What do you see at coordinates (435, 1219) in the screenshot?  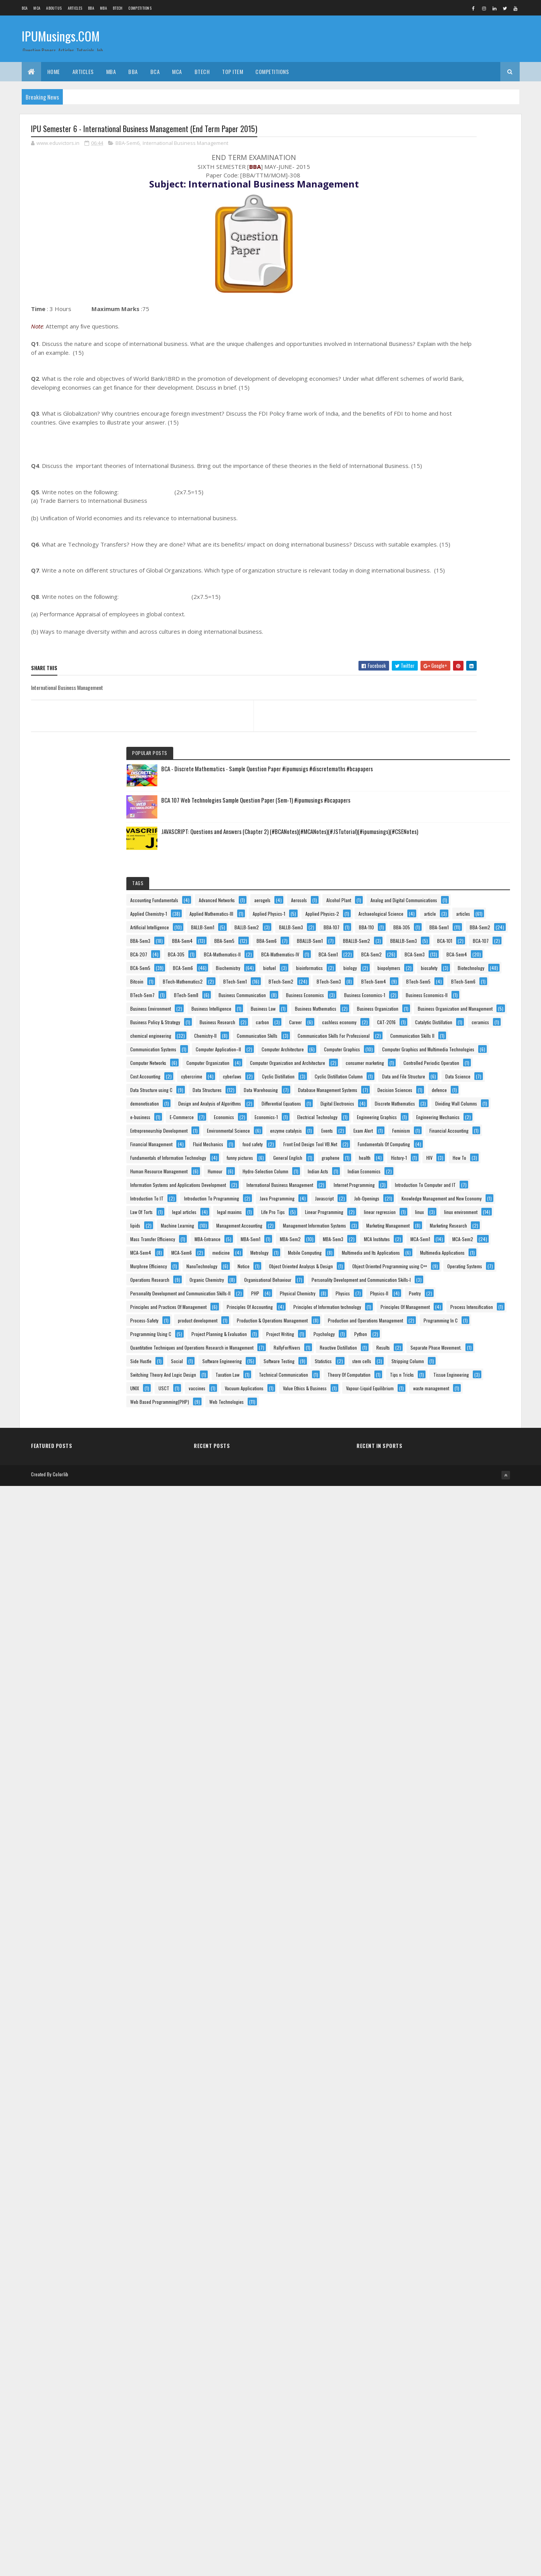 I see `Design and Analysis of Algorithms` at bounding box center [435, 1219].